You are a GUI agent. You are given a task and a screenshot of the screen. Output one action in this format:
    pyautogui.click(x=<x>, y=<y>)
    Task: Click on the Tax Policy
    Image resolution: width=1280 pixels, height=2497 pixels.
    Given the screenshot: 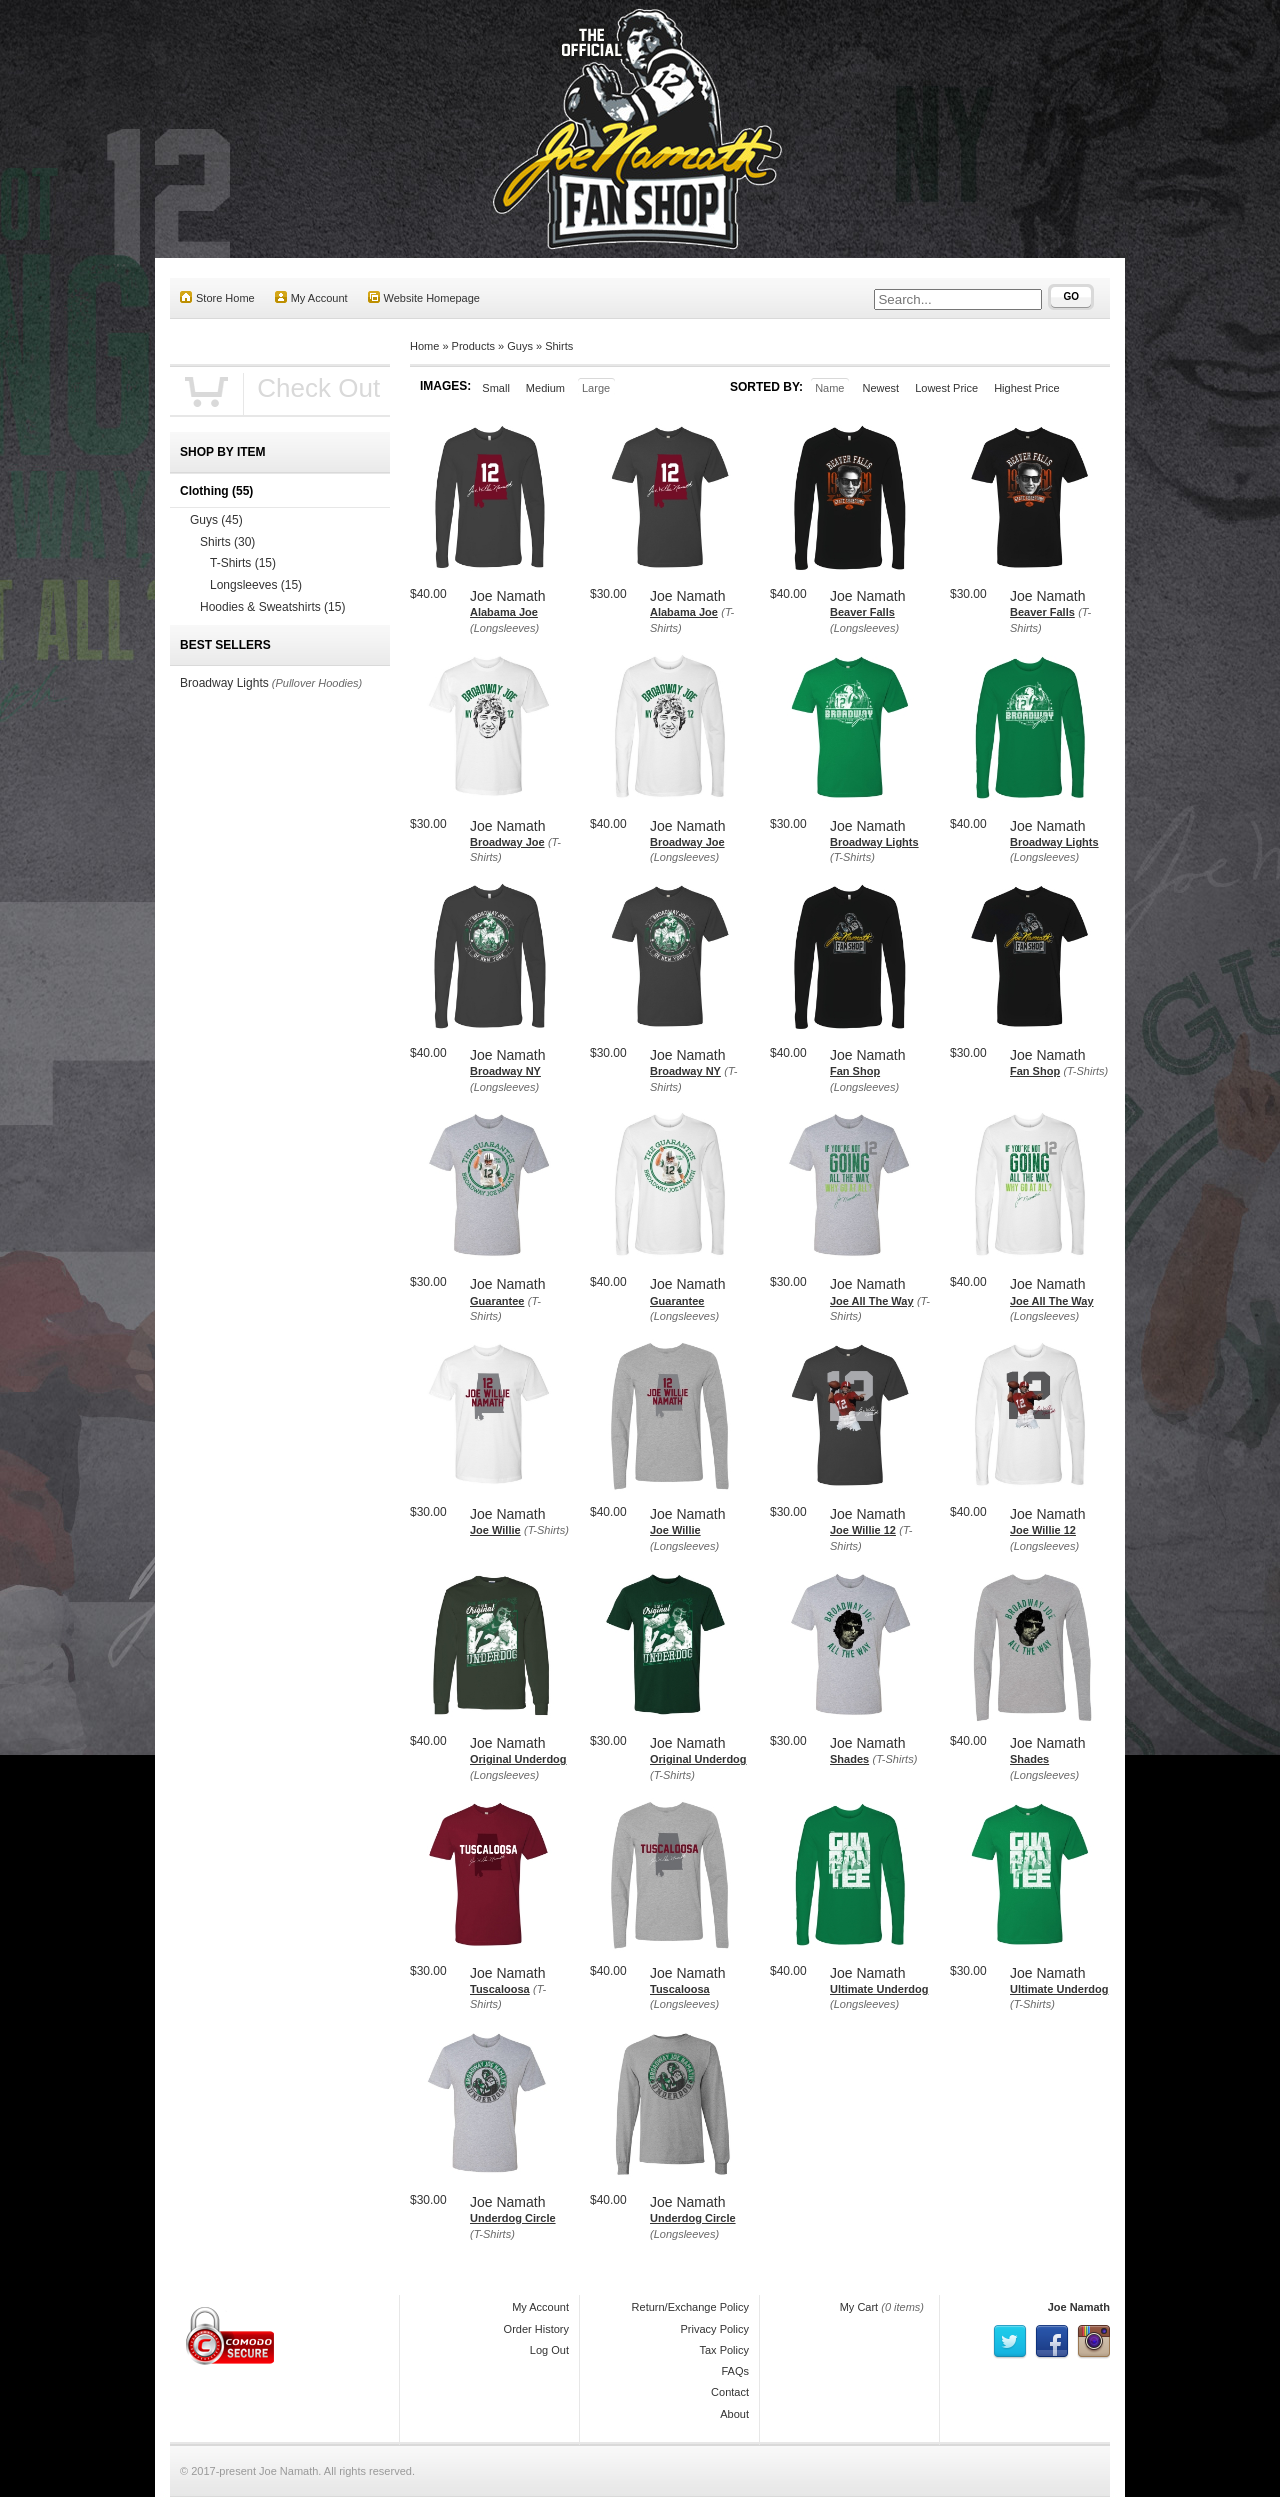 What is the action you would take?
    pyautogui.click(x=724, y=2350)
    